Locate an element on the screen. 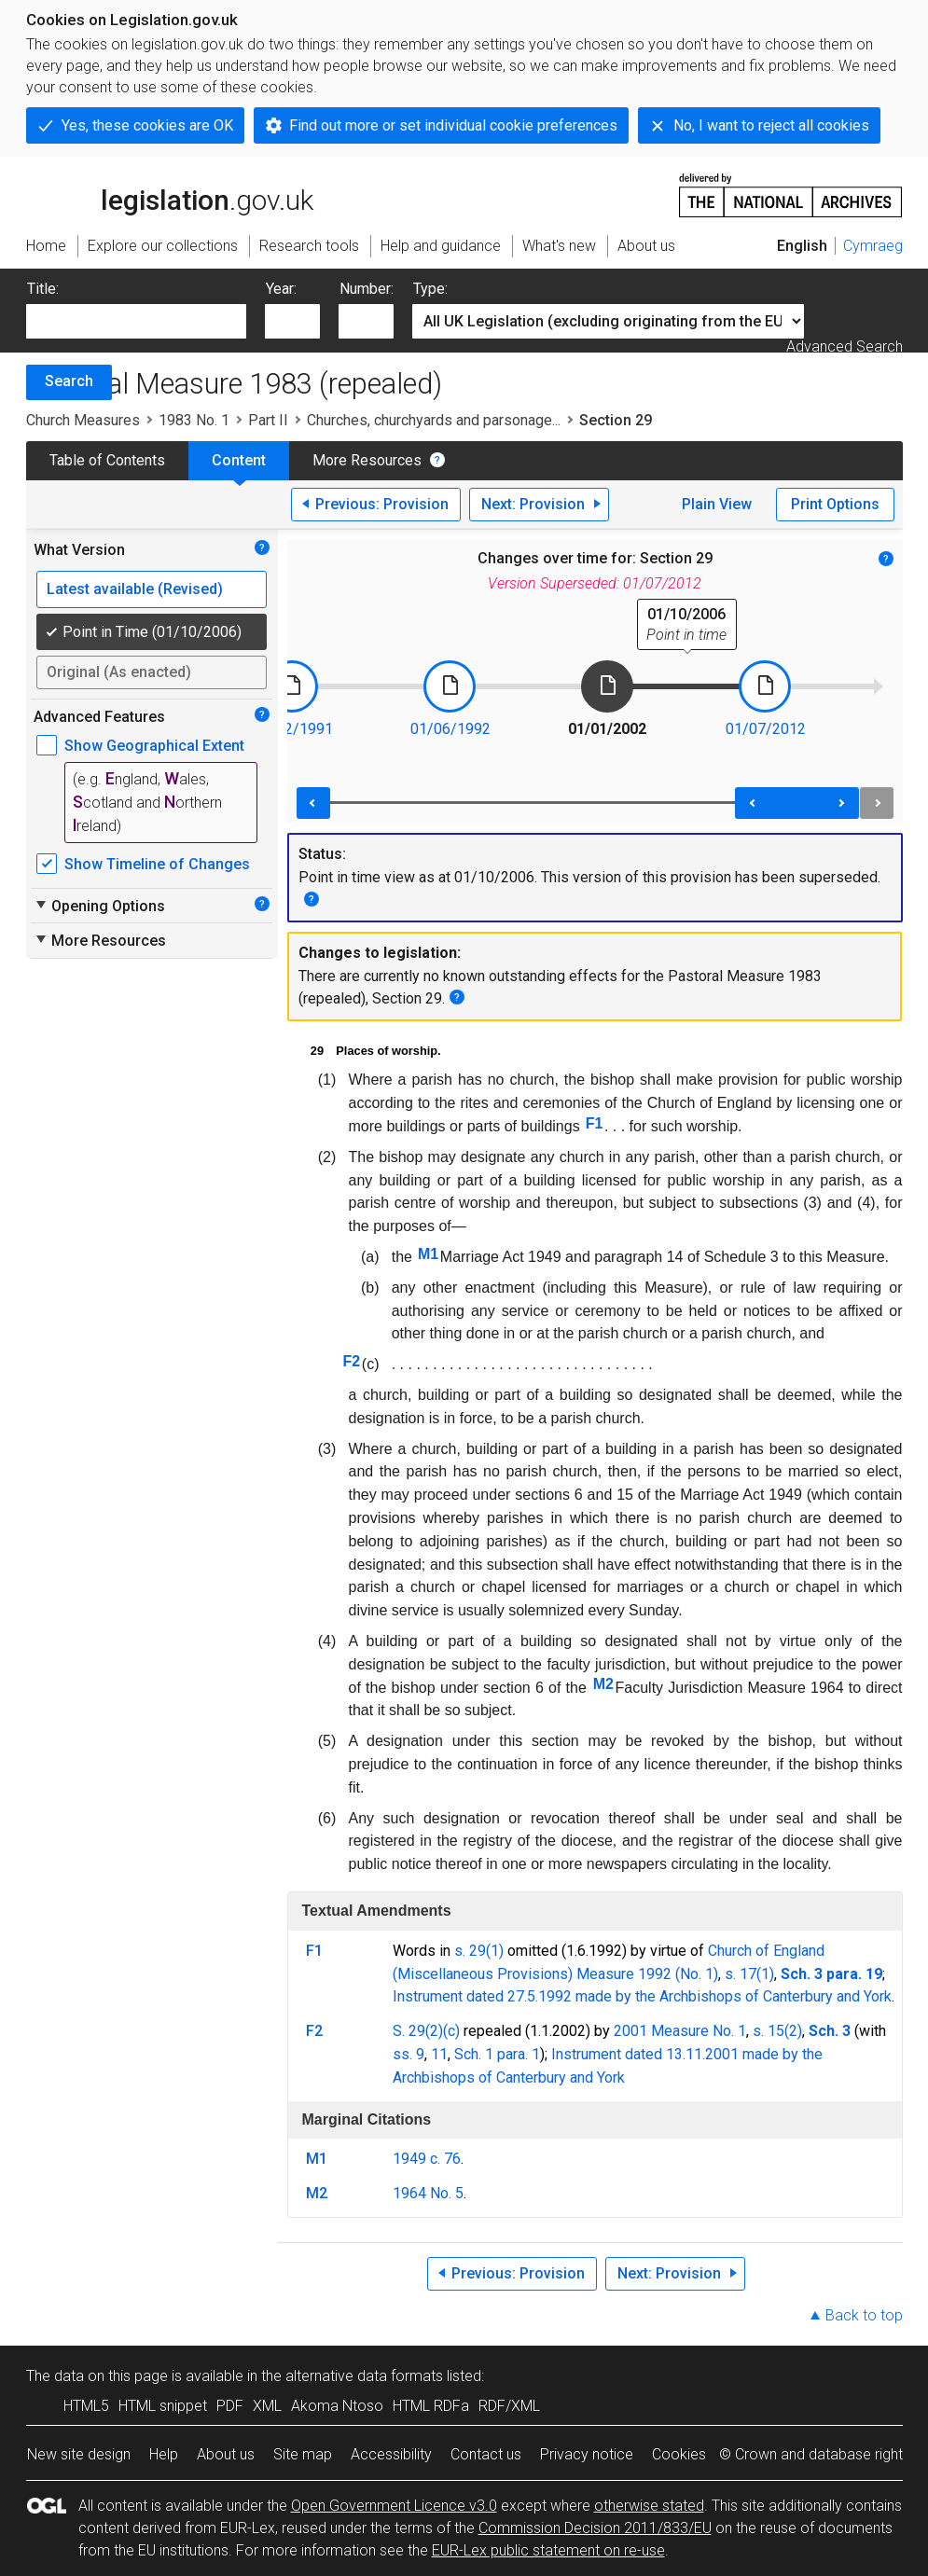 The image size is (928, 2576). Search is located at coordinates (69, 381).